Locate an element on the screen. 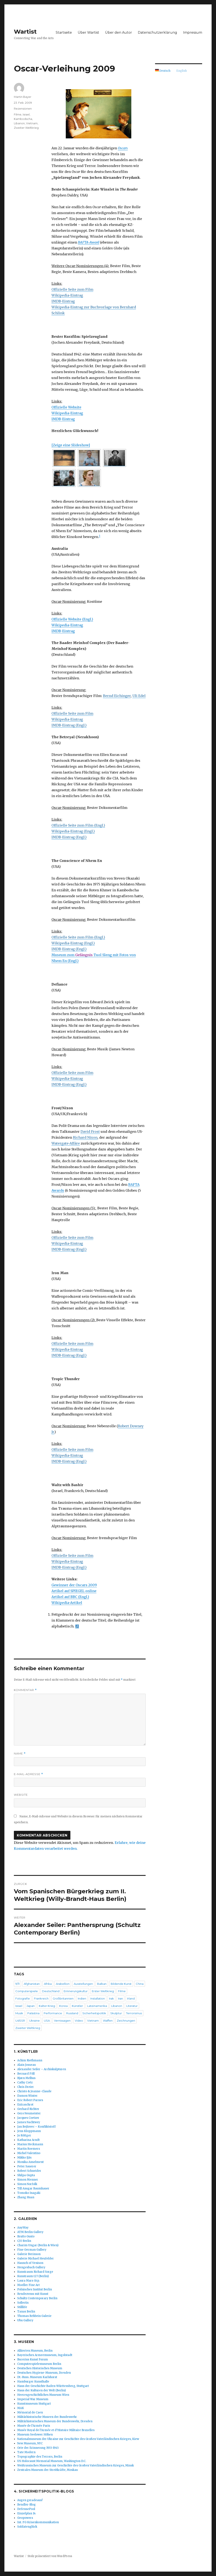 This screenshot has height=2576, width=216. 9/11 is located at coordinates (17, 1983).